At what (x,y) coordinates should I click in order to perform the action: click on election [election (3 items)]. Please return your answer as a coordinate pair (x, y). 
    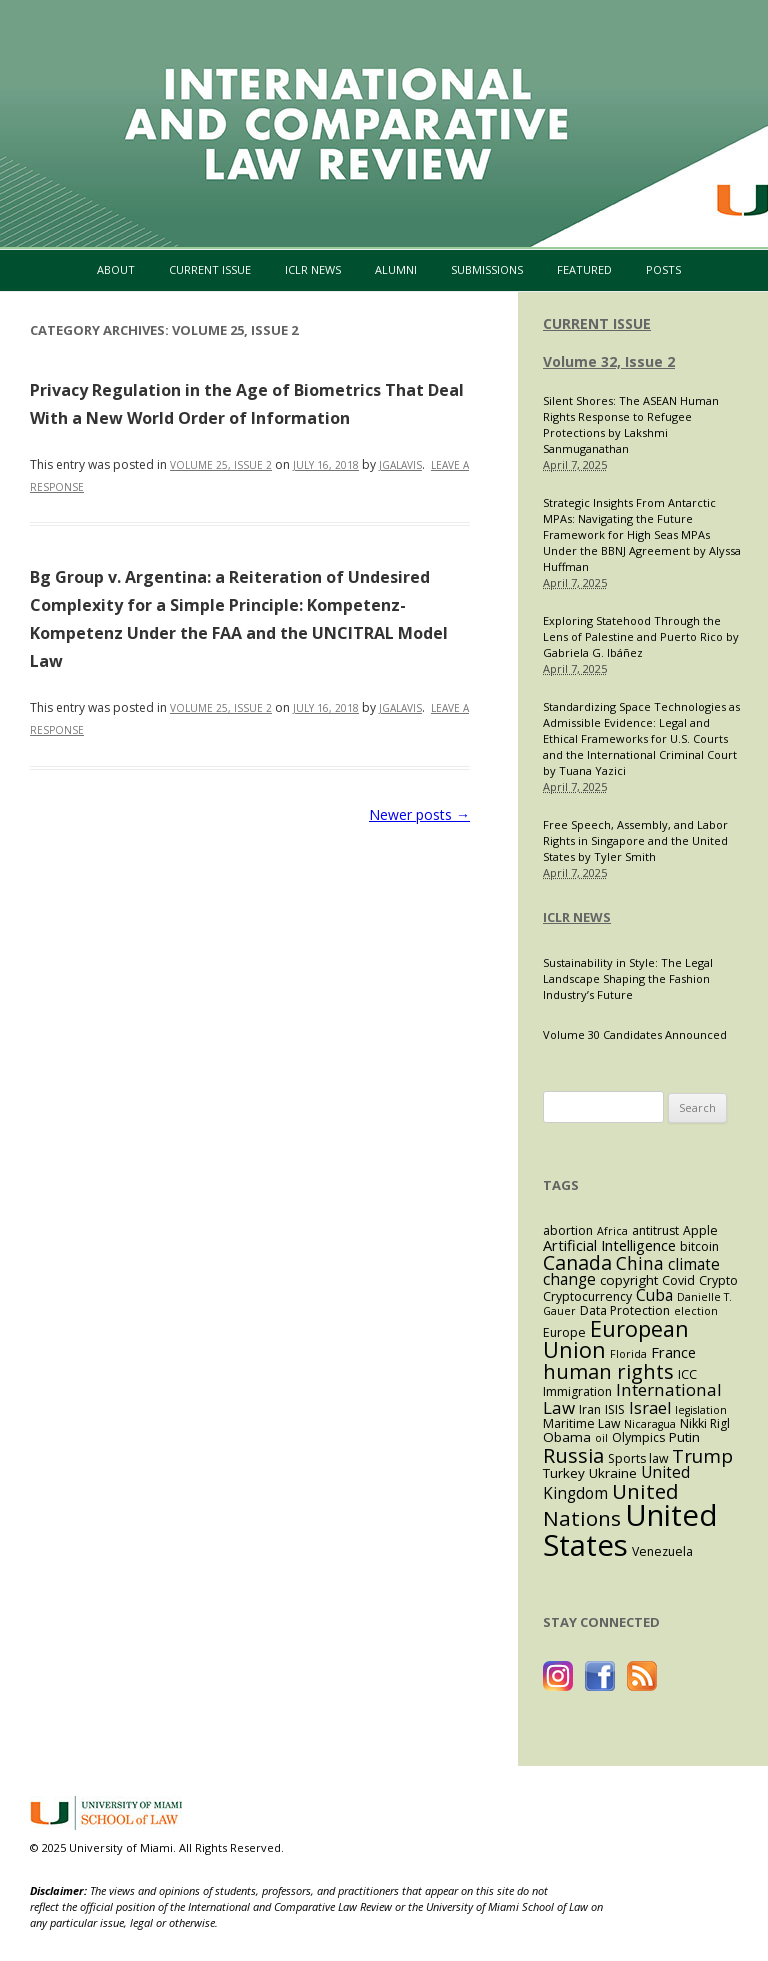
    Looking at the image, I should click on (696, 1311).